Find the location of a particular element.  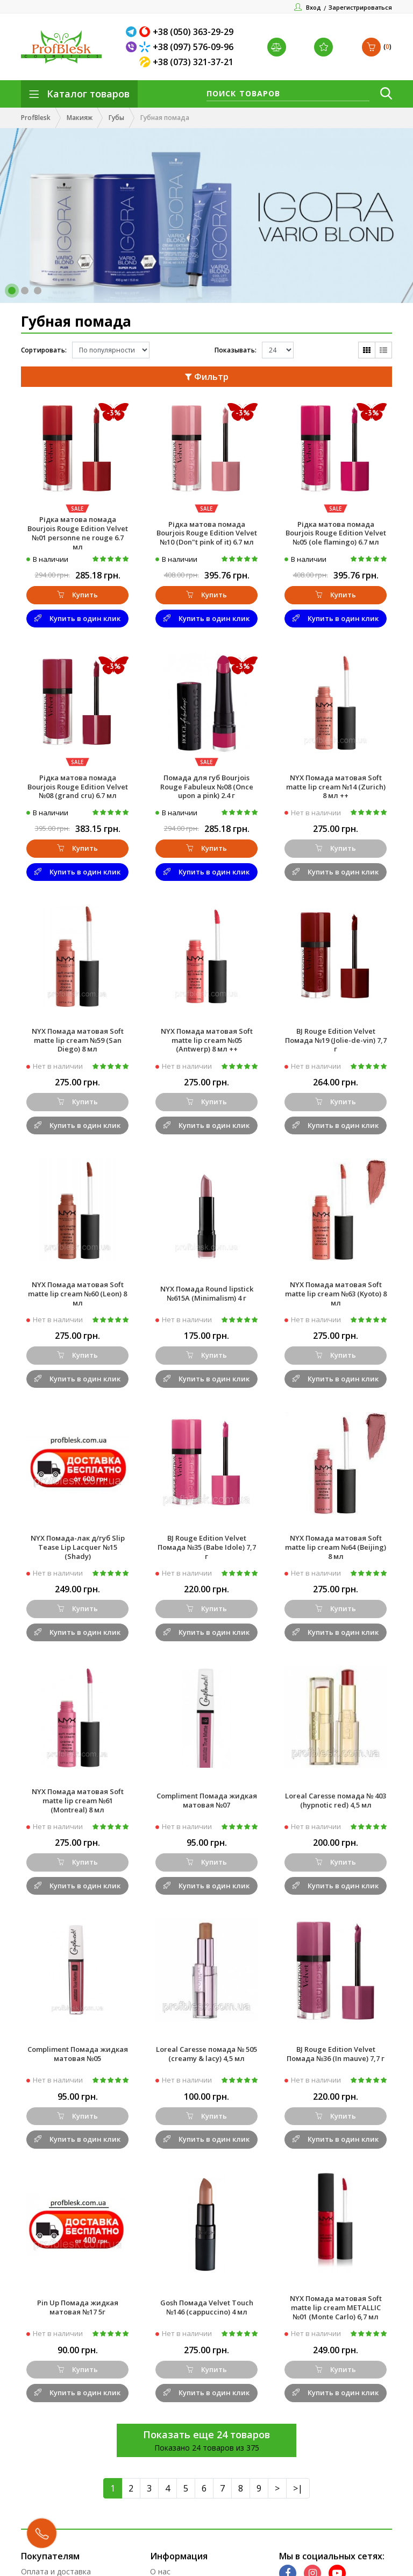

BJ Rouge Edition Velvet Помада №36 (In mauve) 7,7 г is located at coordinates (335, 2053).